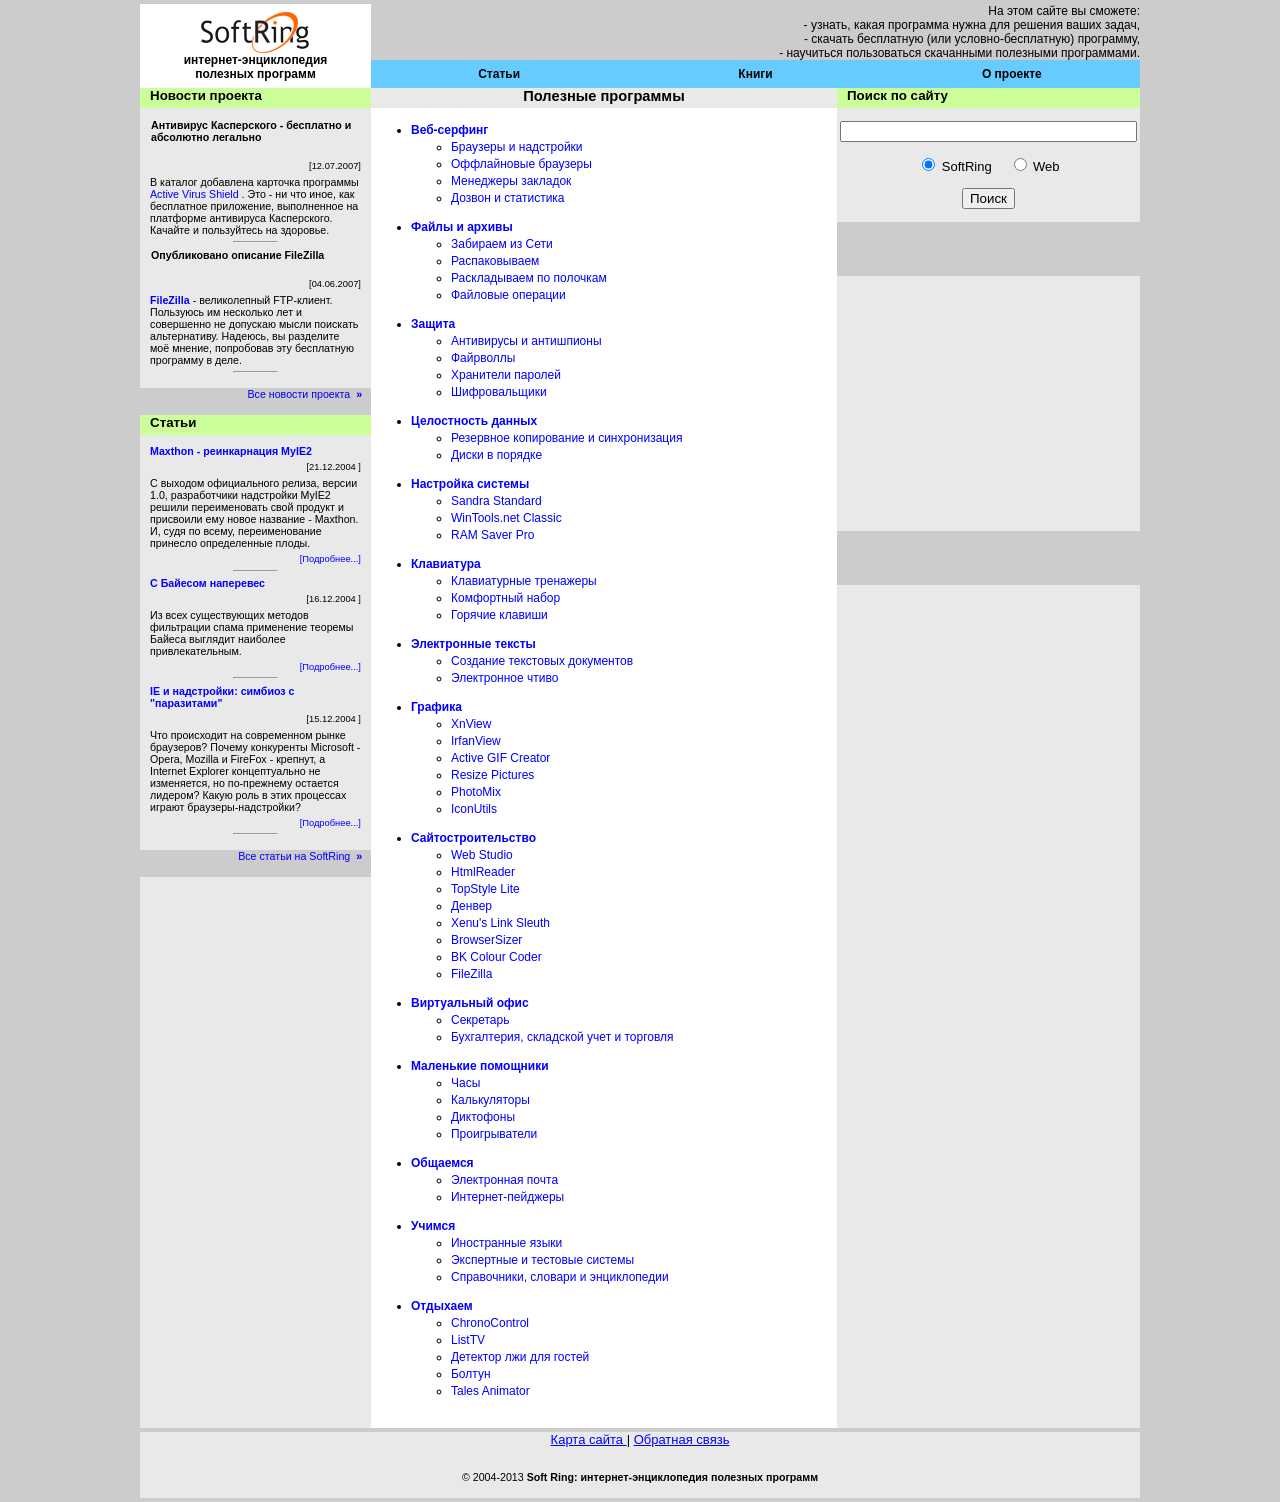  What do you see at coordinates (483, 358) in the screenshot?
I see `Файрволлы` at bounding box center [483, 358].